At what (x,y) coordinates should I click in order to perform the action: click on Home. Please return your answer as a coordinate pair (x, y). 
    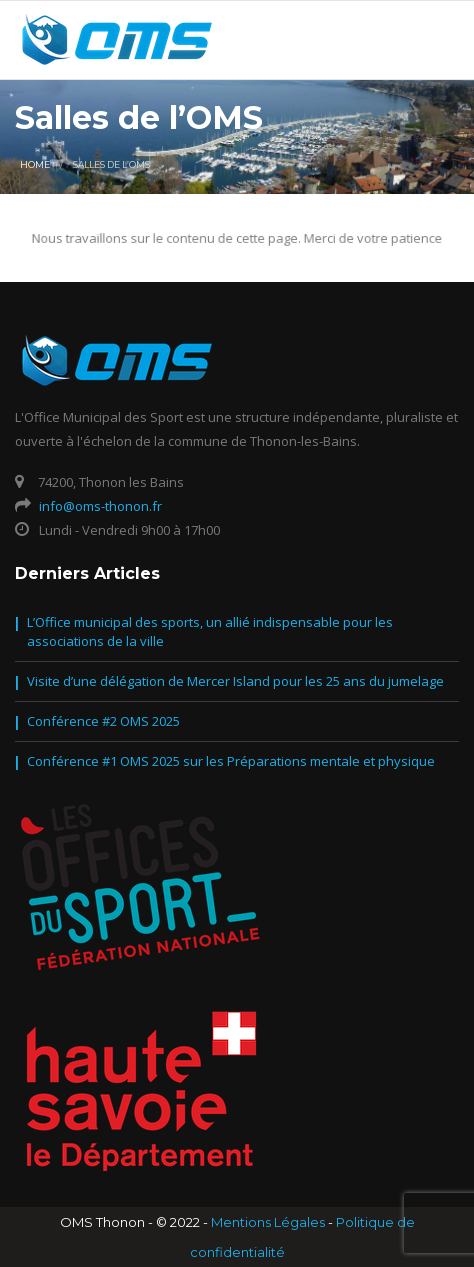
    Looking at the image, I should click on (35, 164).